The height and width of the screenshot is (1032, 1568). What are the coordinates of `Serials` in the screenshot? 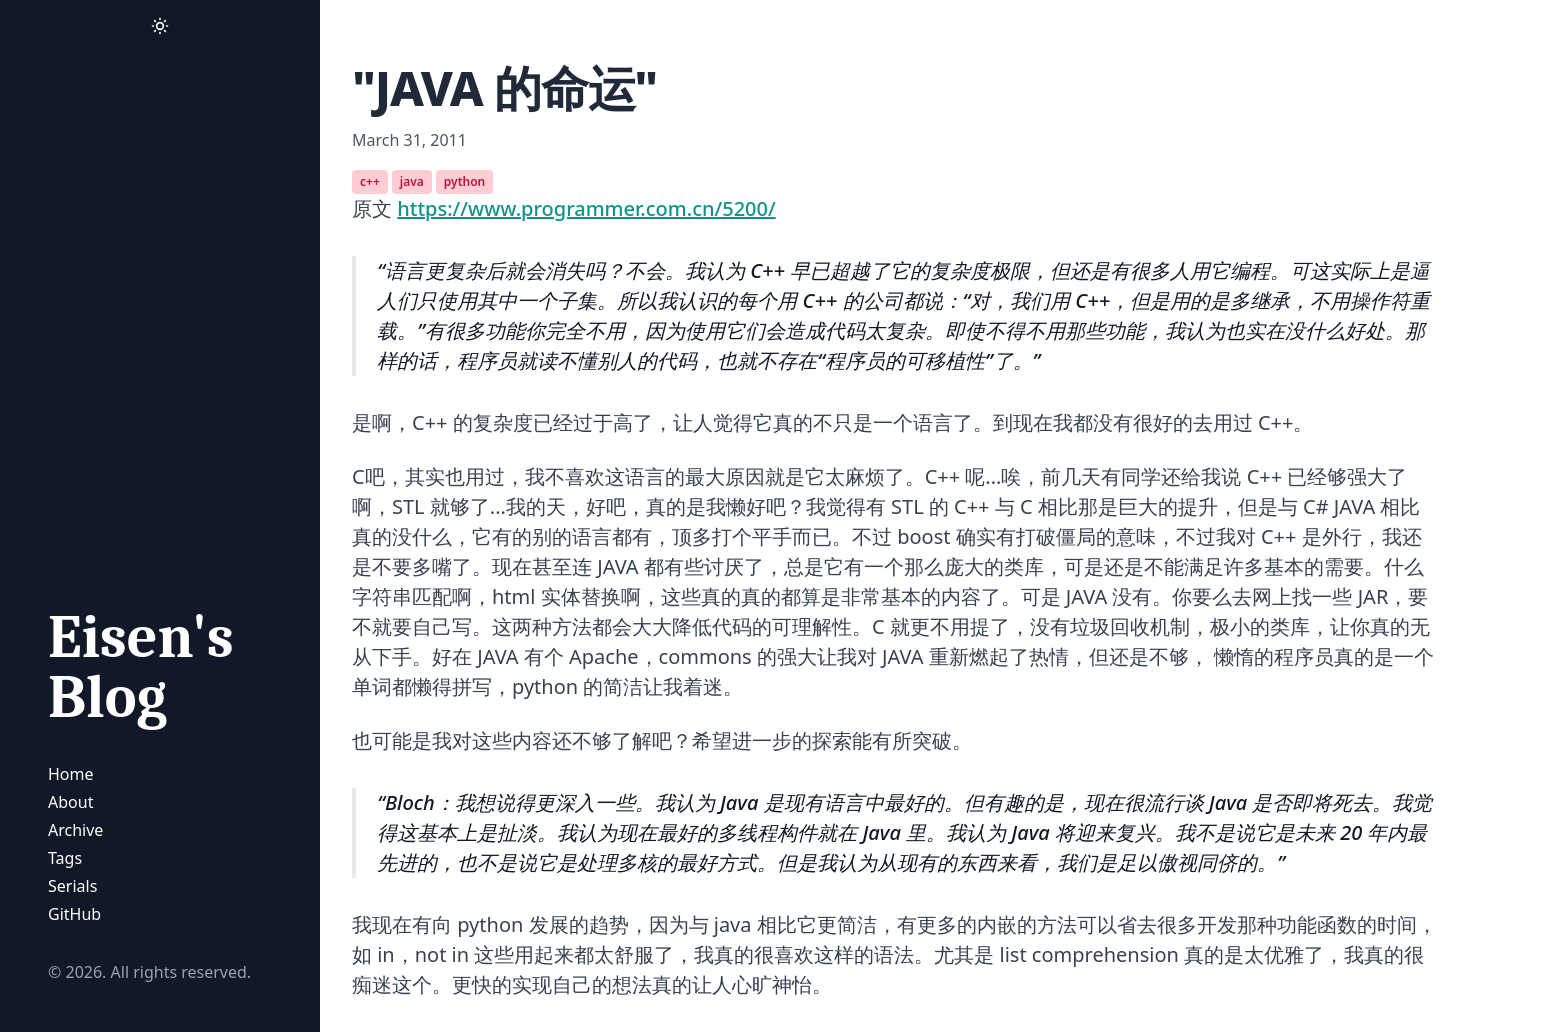 It's located at (72, 886).